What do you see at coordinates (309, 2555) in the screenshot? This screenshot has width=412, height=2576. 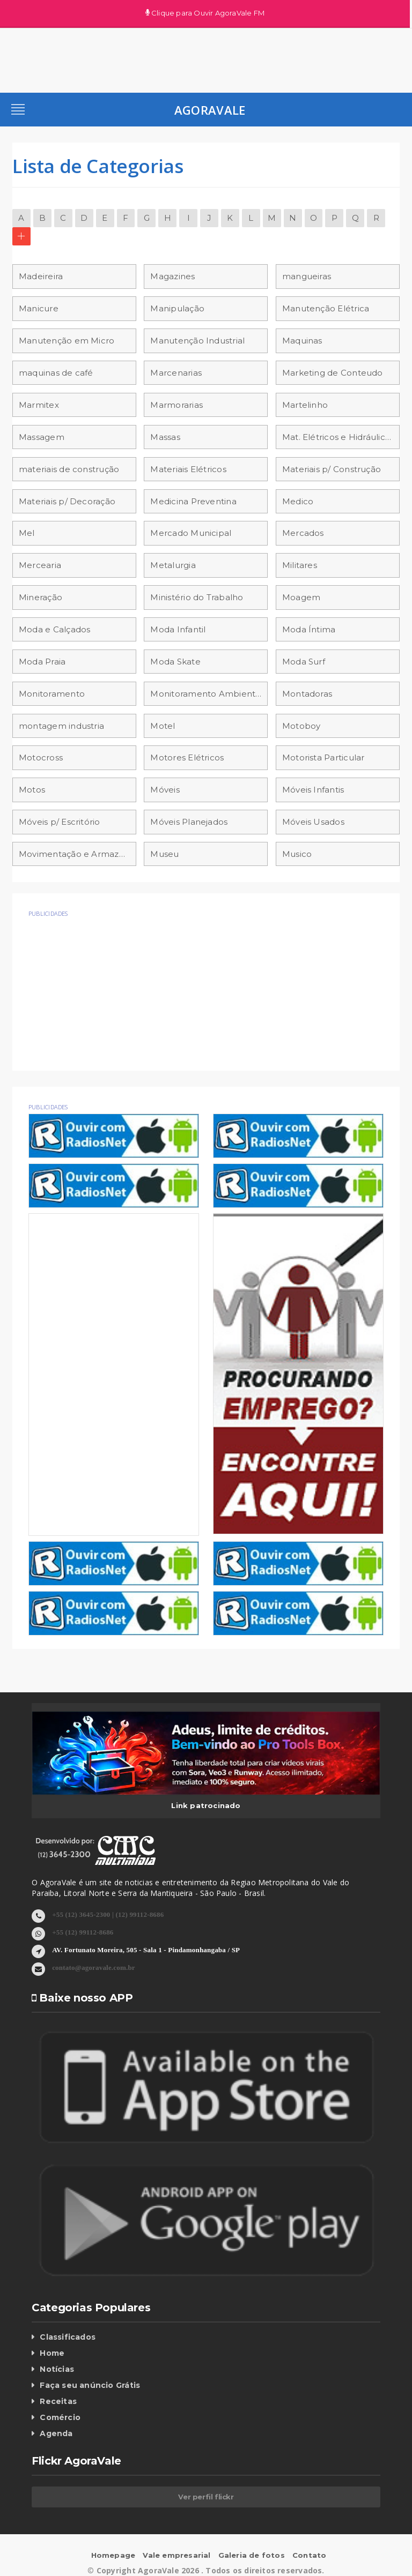 I see `Contato` at bounding box center [309, 2555].